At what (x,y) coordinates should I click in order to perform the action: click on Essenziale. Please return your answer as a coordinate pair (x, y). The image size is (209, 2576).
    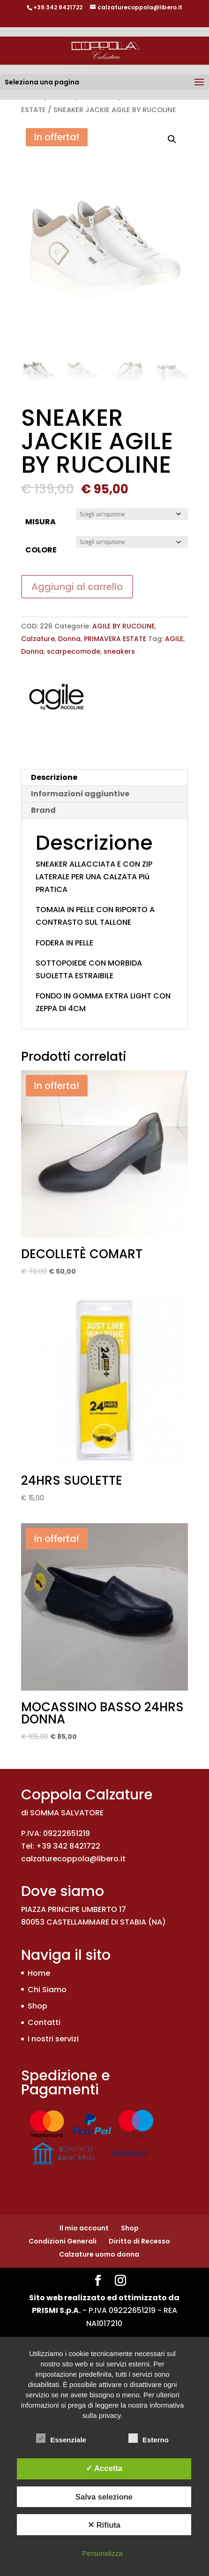
    Looking at the image, I should click on (61, 2438).